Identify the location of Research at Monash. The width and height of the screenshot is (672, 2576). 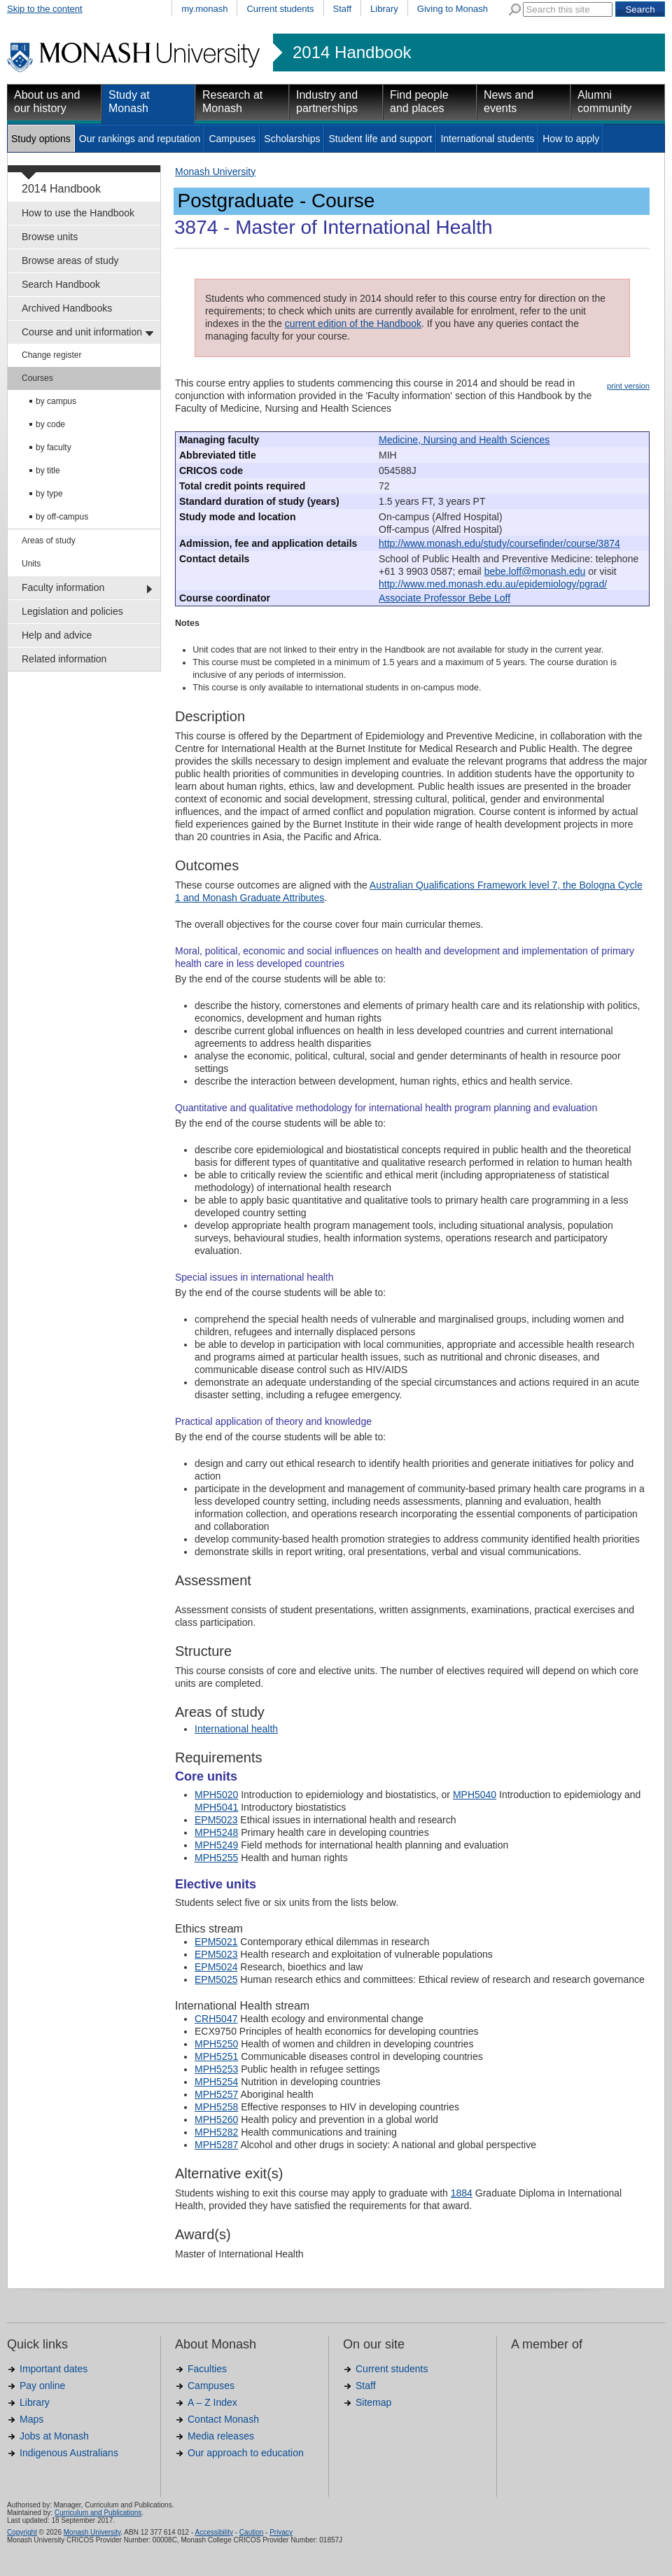
(232, 101).